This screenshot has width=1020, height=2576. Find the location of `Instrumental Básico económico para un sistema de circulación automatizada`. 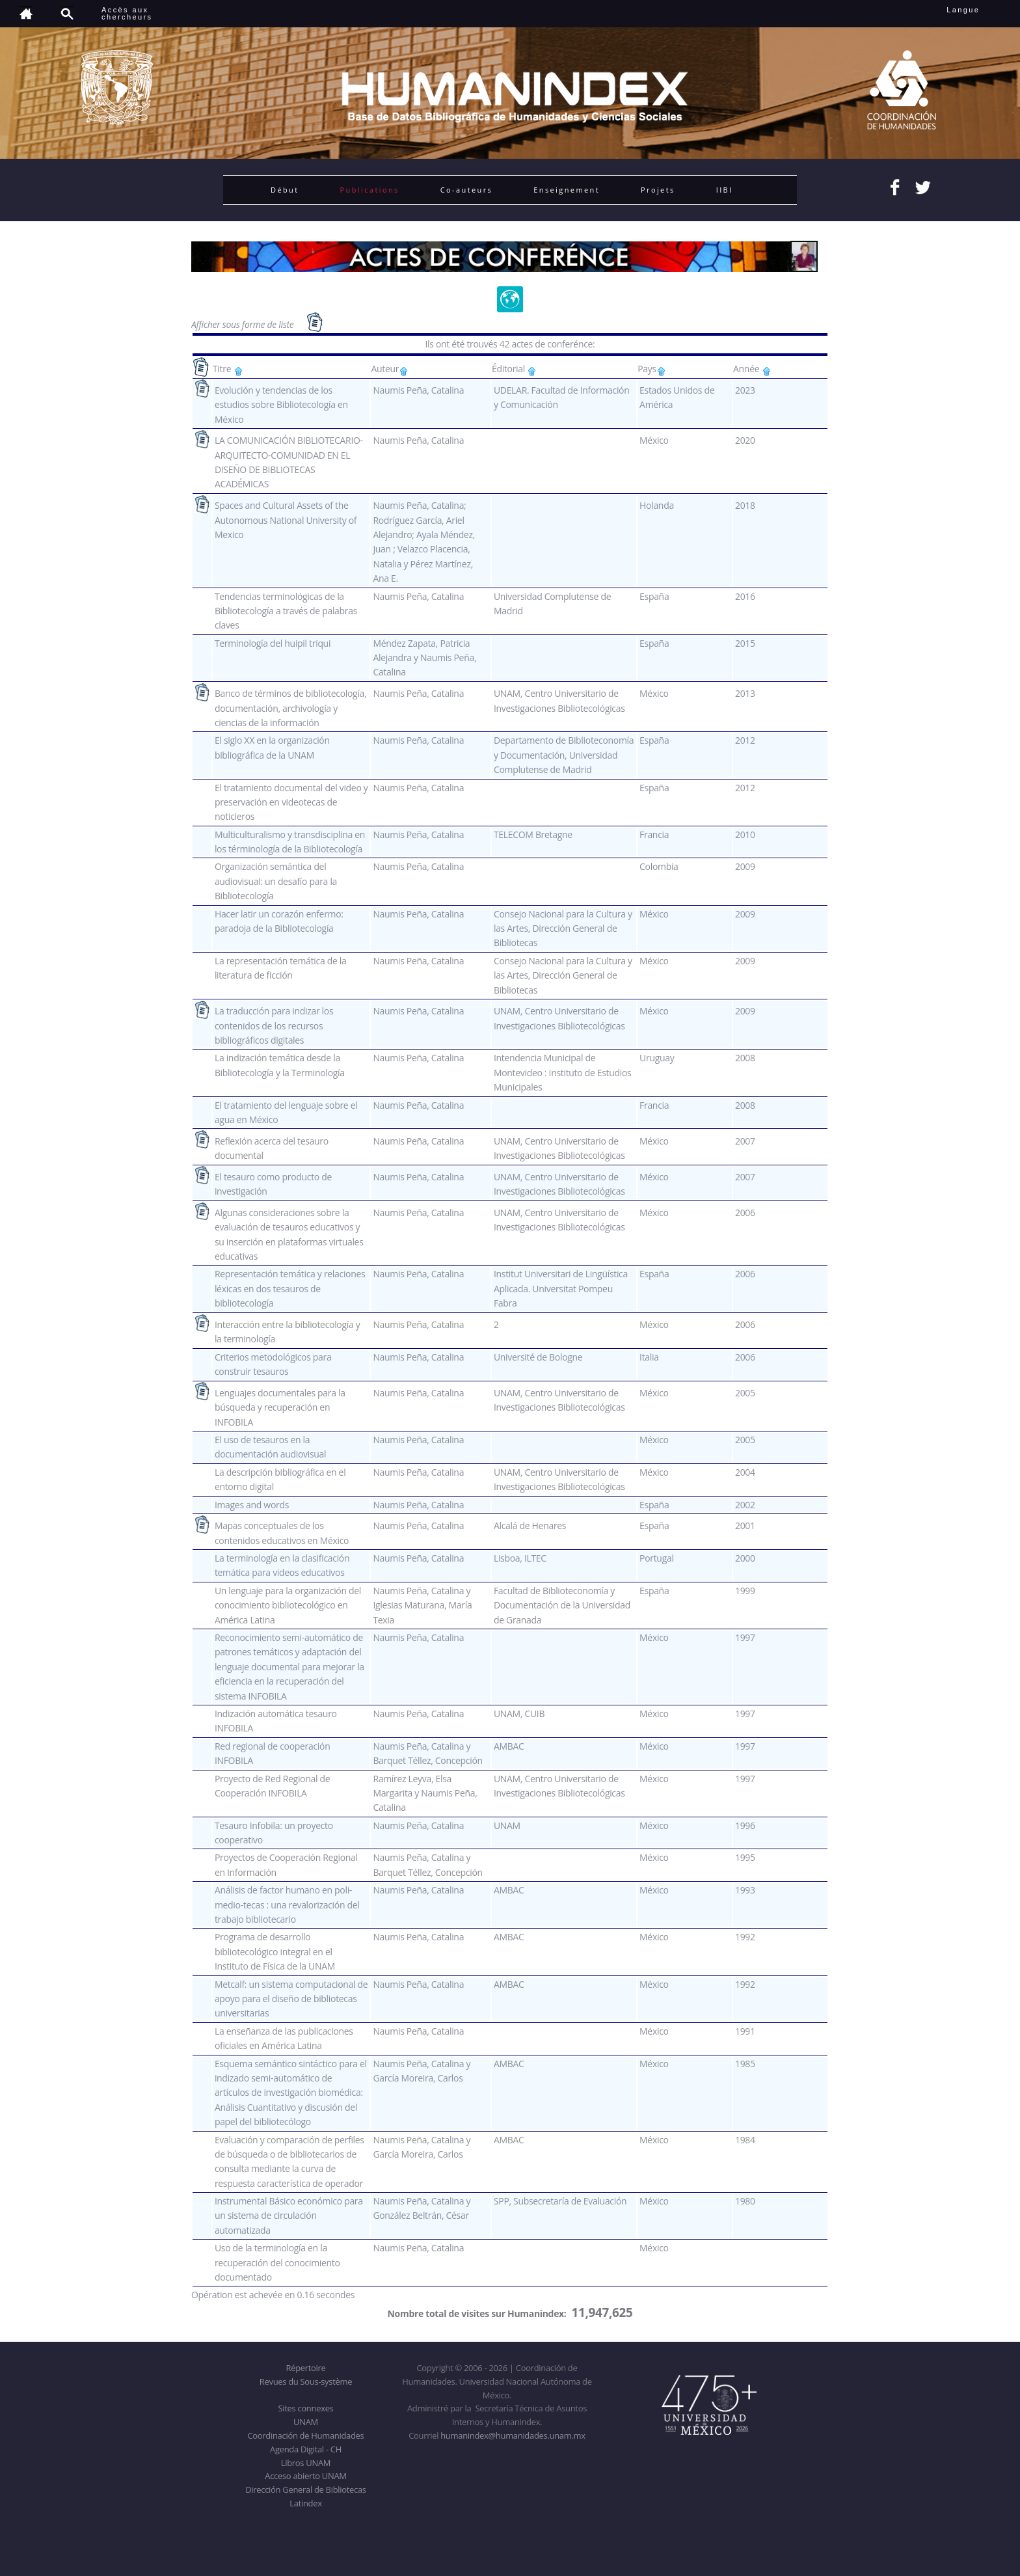

Instrumental Básico económico para un sistema de circulación automatizada is located at coordinates (289, 2215).